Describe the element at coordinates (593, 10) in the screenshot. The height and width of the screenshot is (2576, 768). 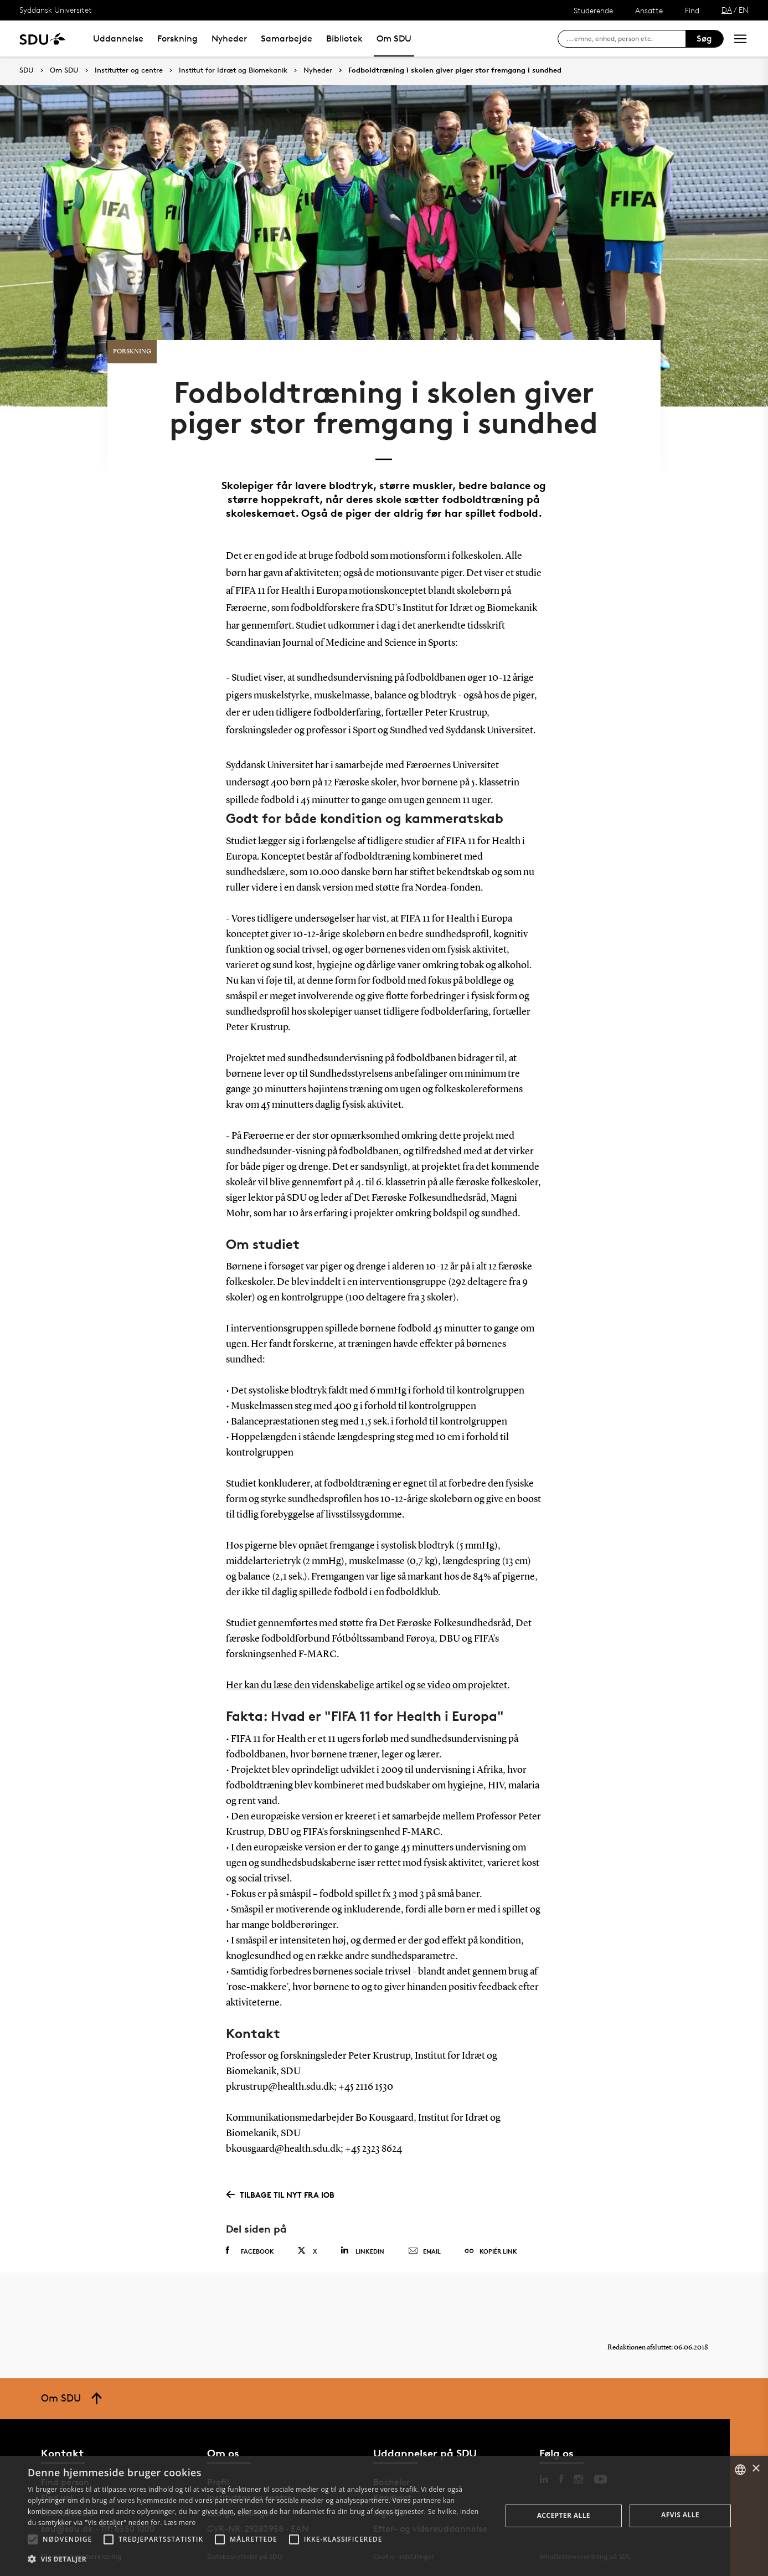
I see `Studerende` at that location.